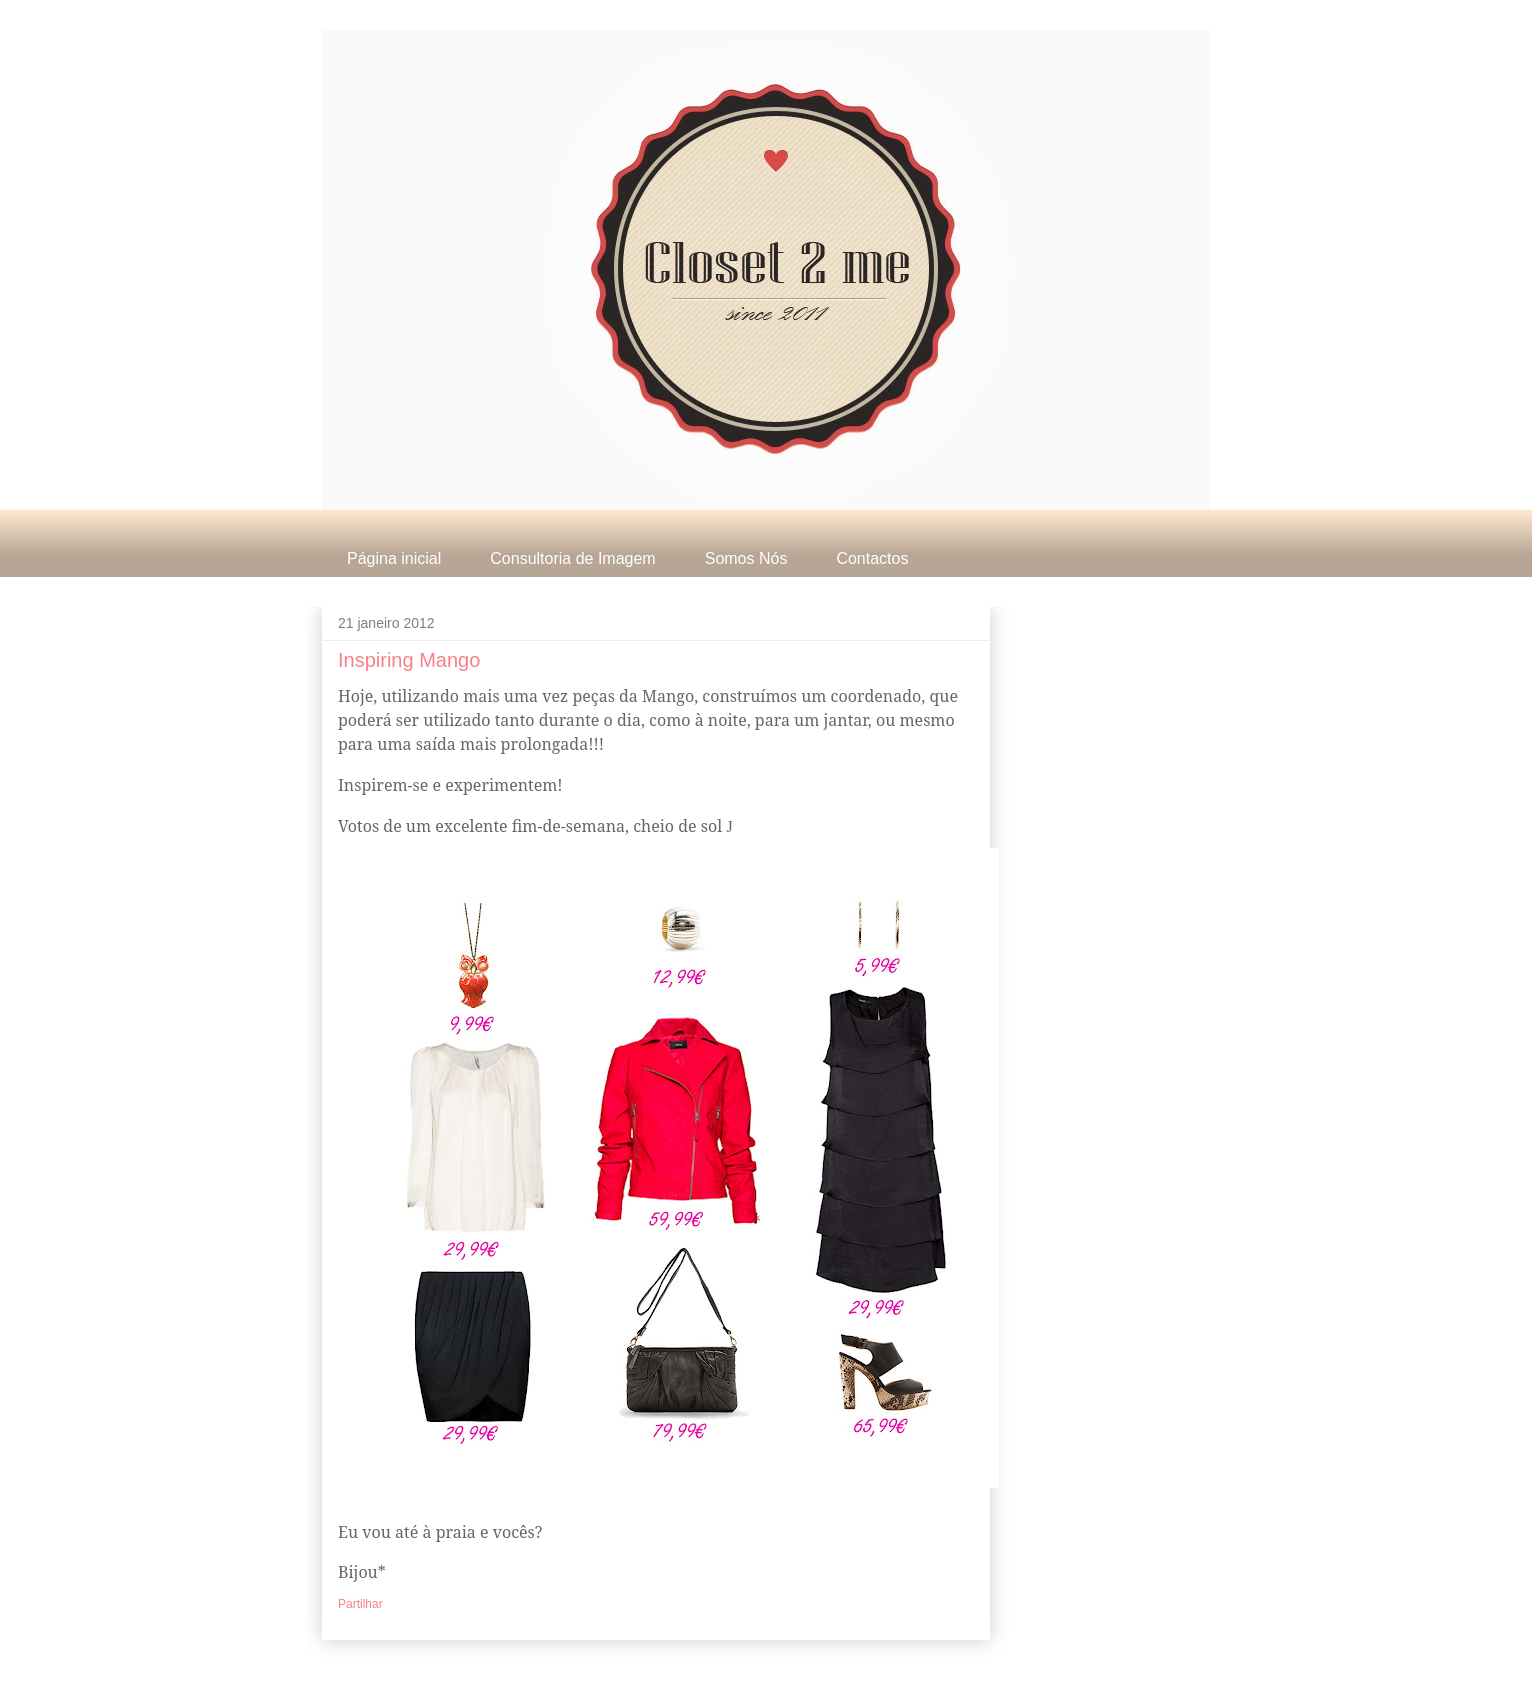  What do you see at coordinates (360, 1604) in the screenshot?
I see `Partilhar` at bounding box center [360, 1604].